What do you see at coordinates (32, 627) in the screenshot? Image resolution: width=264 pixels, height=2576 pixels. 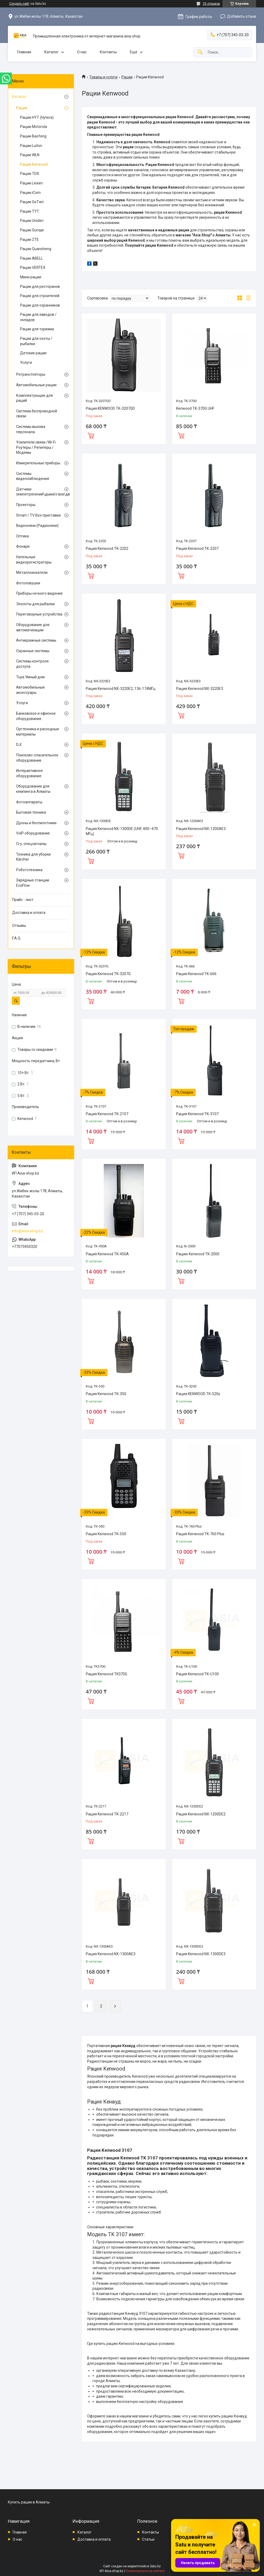 I see `Оборудование для автоматизации` at bounding box center [32, 627].